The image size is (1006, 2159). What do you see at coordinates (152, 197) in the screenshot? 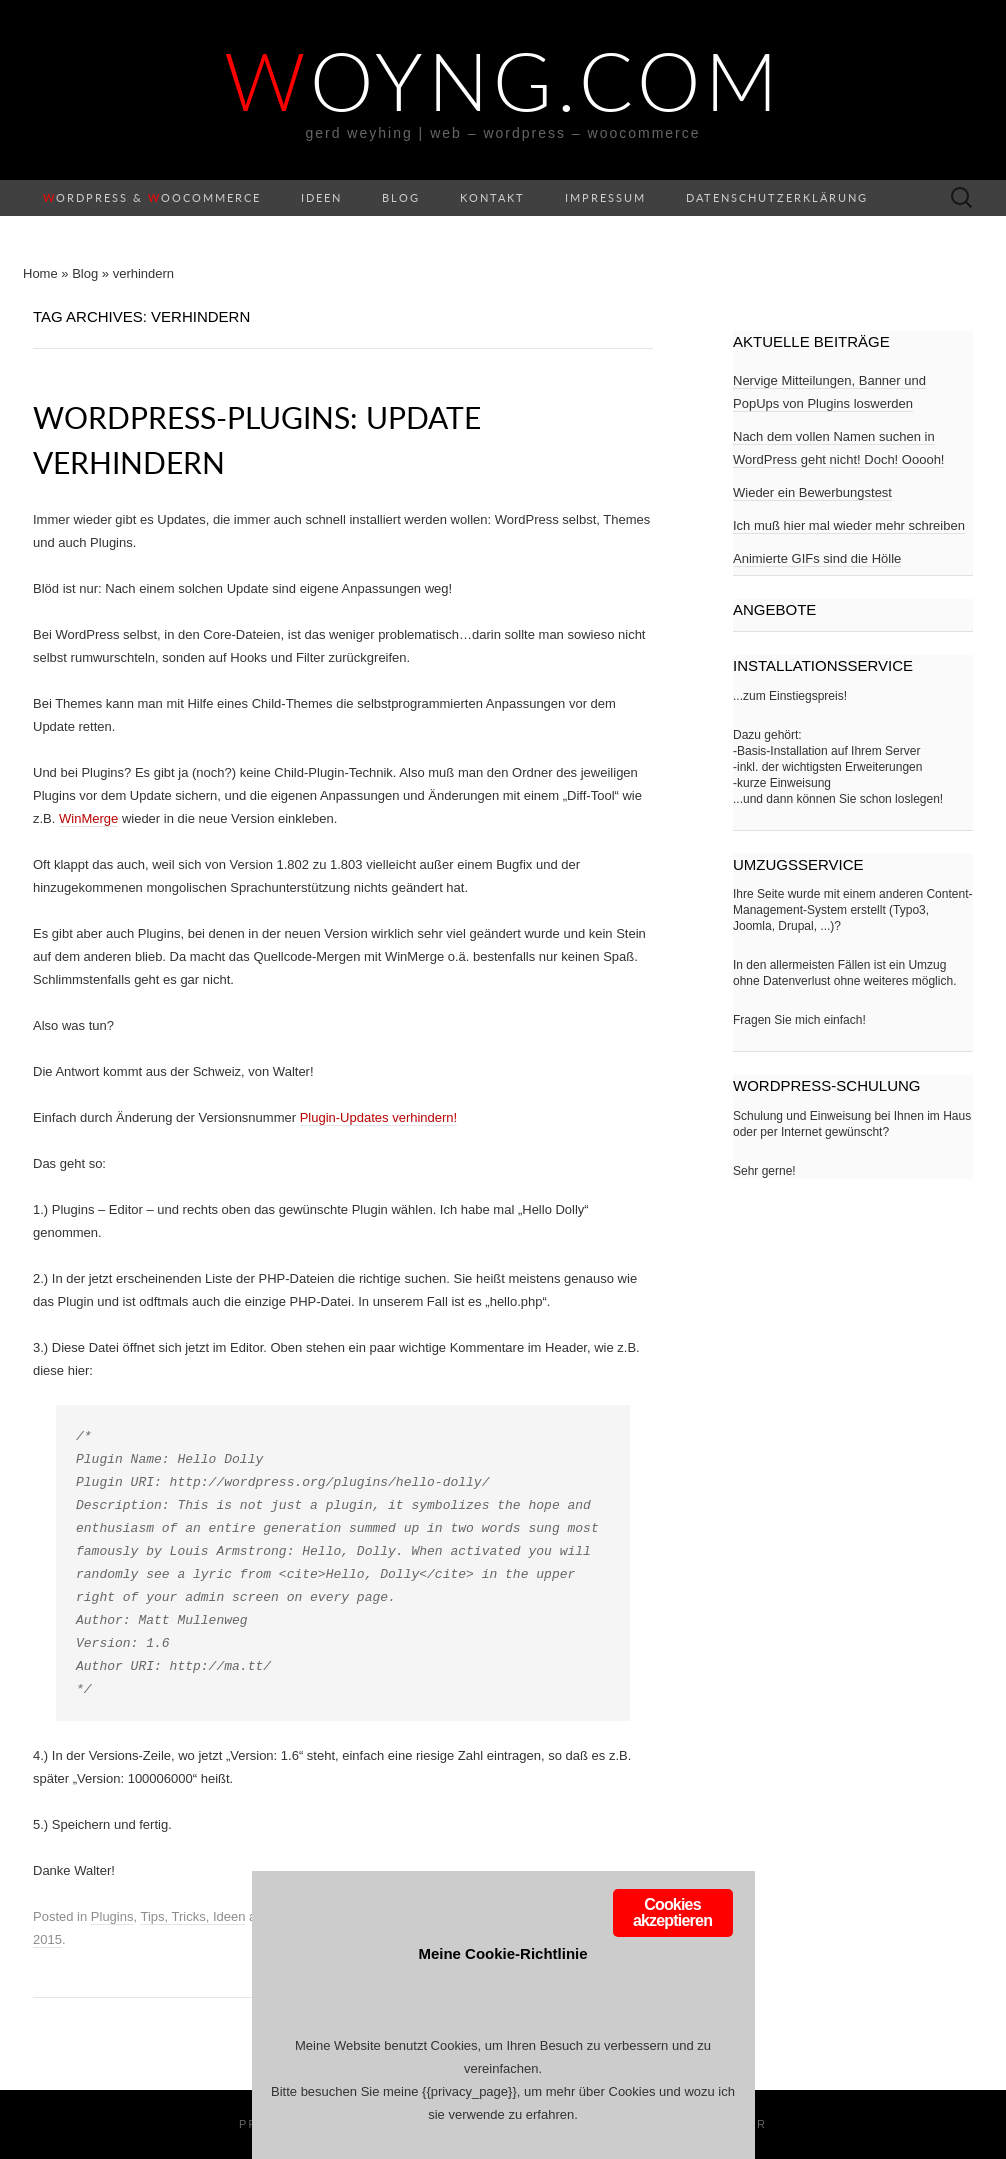
I see `ordPress & ooCommerce` at bounding box center [152, 197].